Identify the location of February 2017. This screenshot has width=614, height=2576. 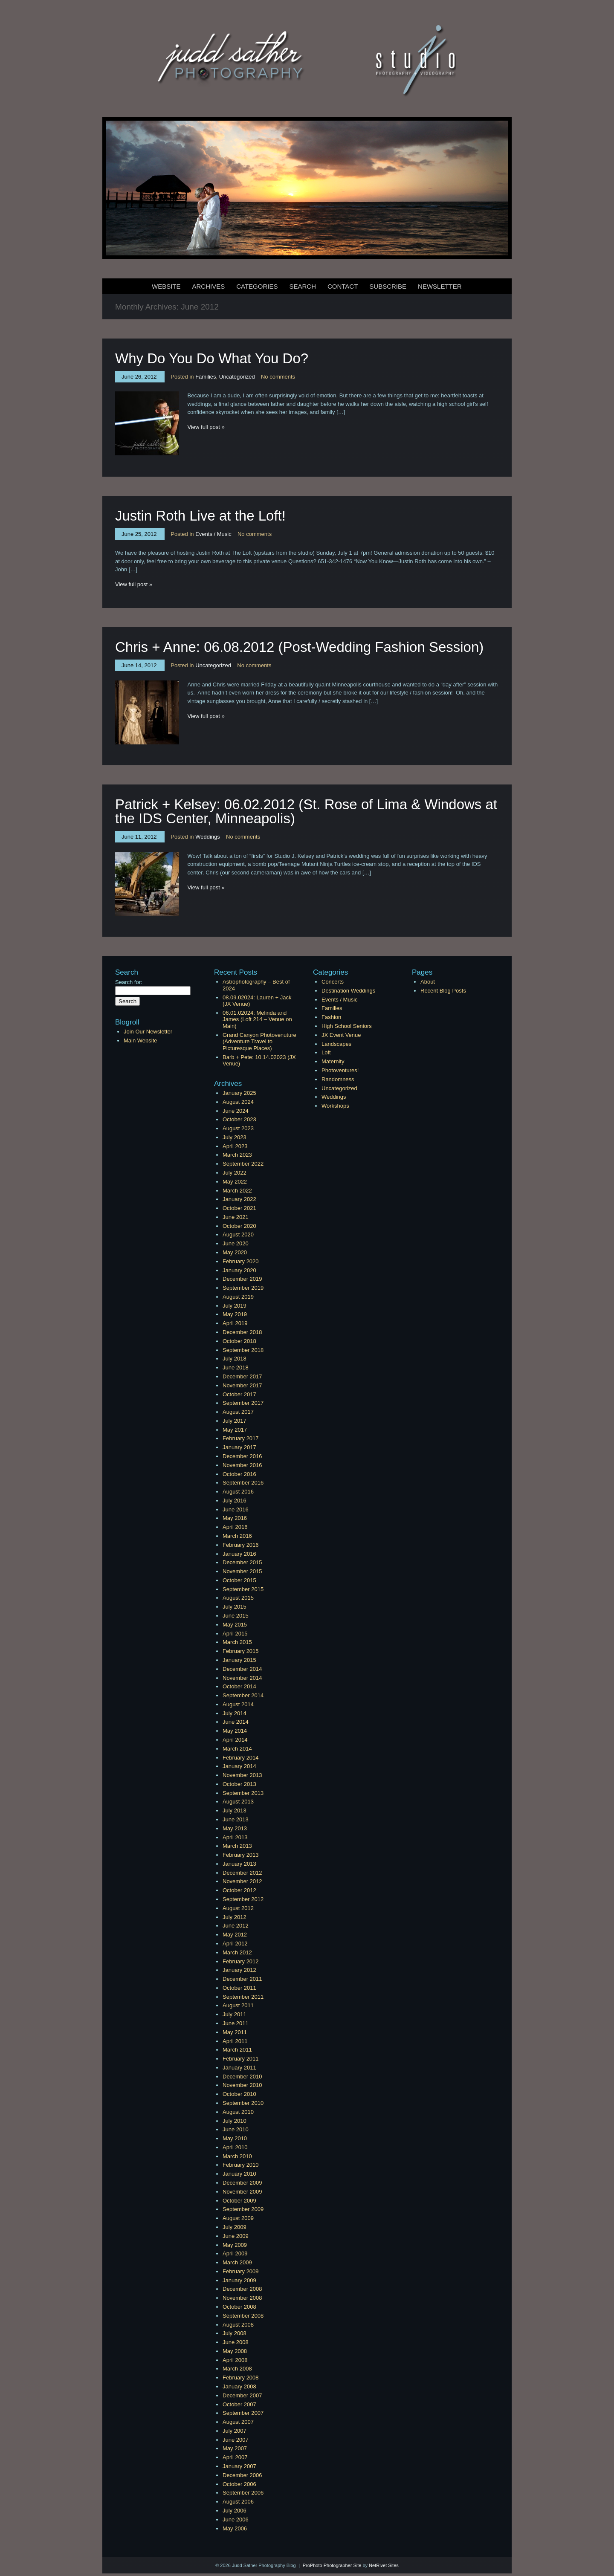
(241, 1438).